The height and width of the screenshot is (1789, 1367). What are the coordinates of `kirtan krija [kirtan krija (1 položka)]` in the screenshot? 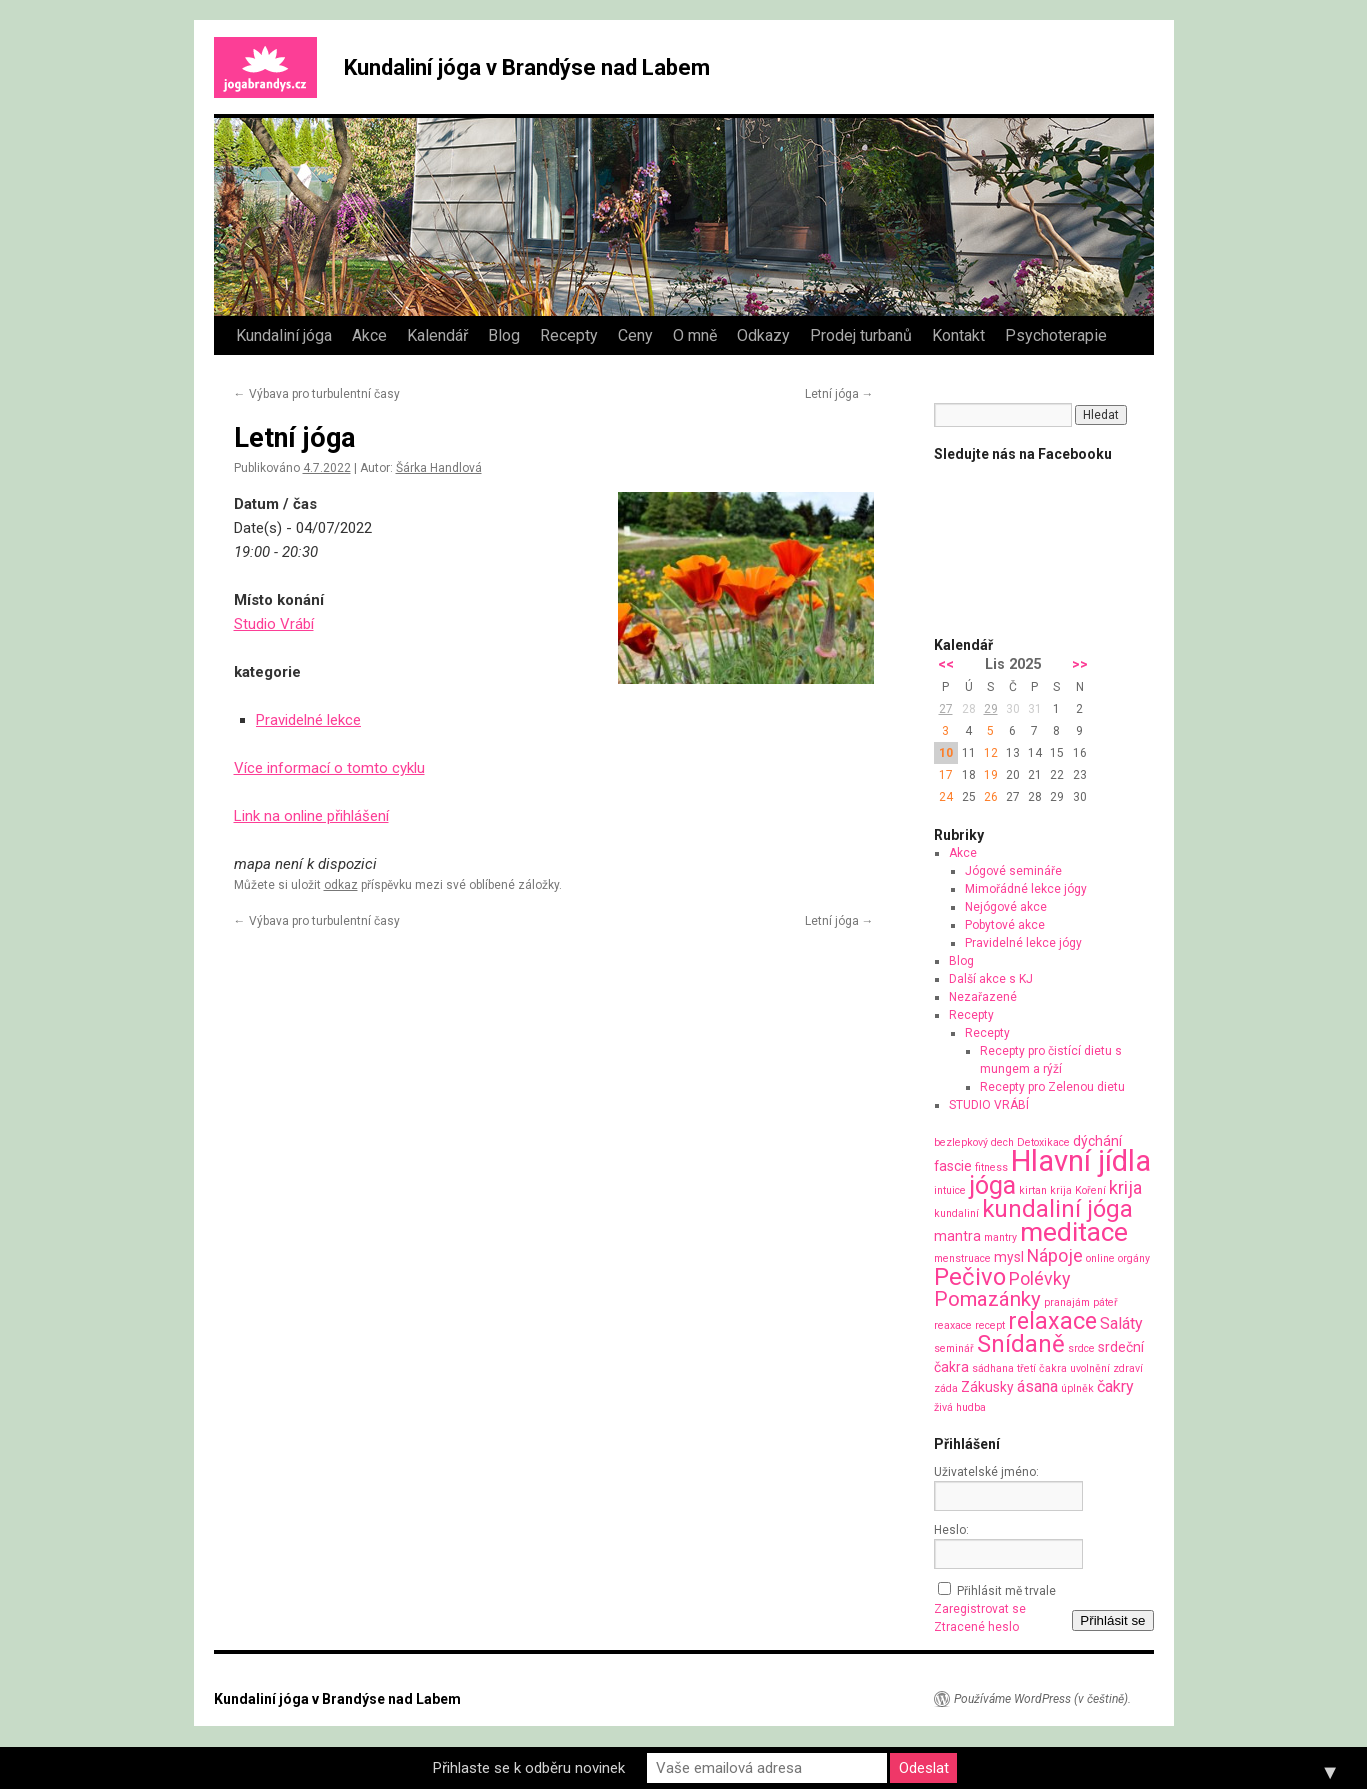 It's located at (1045, 1190).